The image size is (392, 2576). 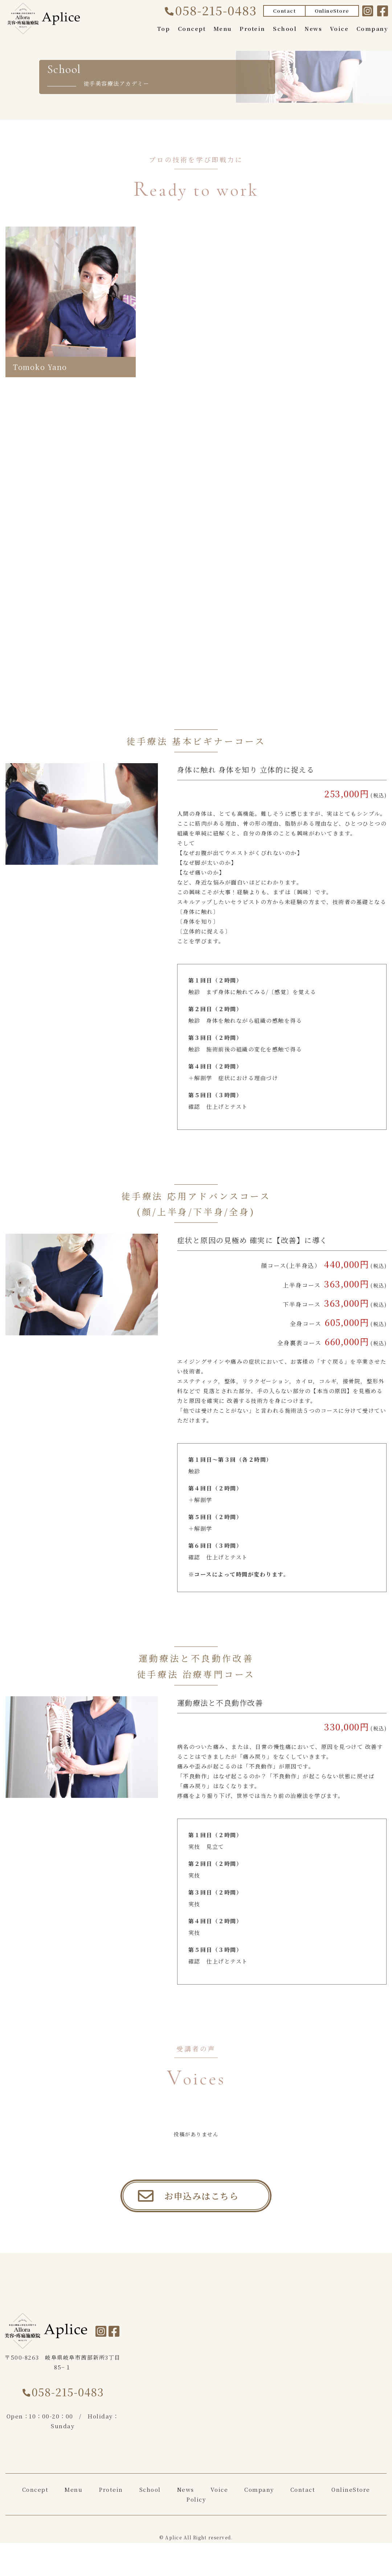 I want to click on Company, so click(x=372, y=28).